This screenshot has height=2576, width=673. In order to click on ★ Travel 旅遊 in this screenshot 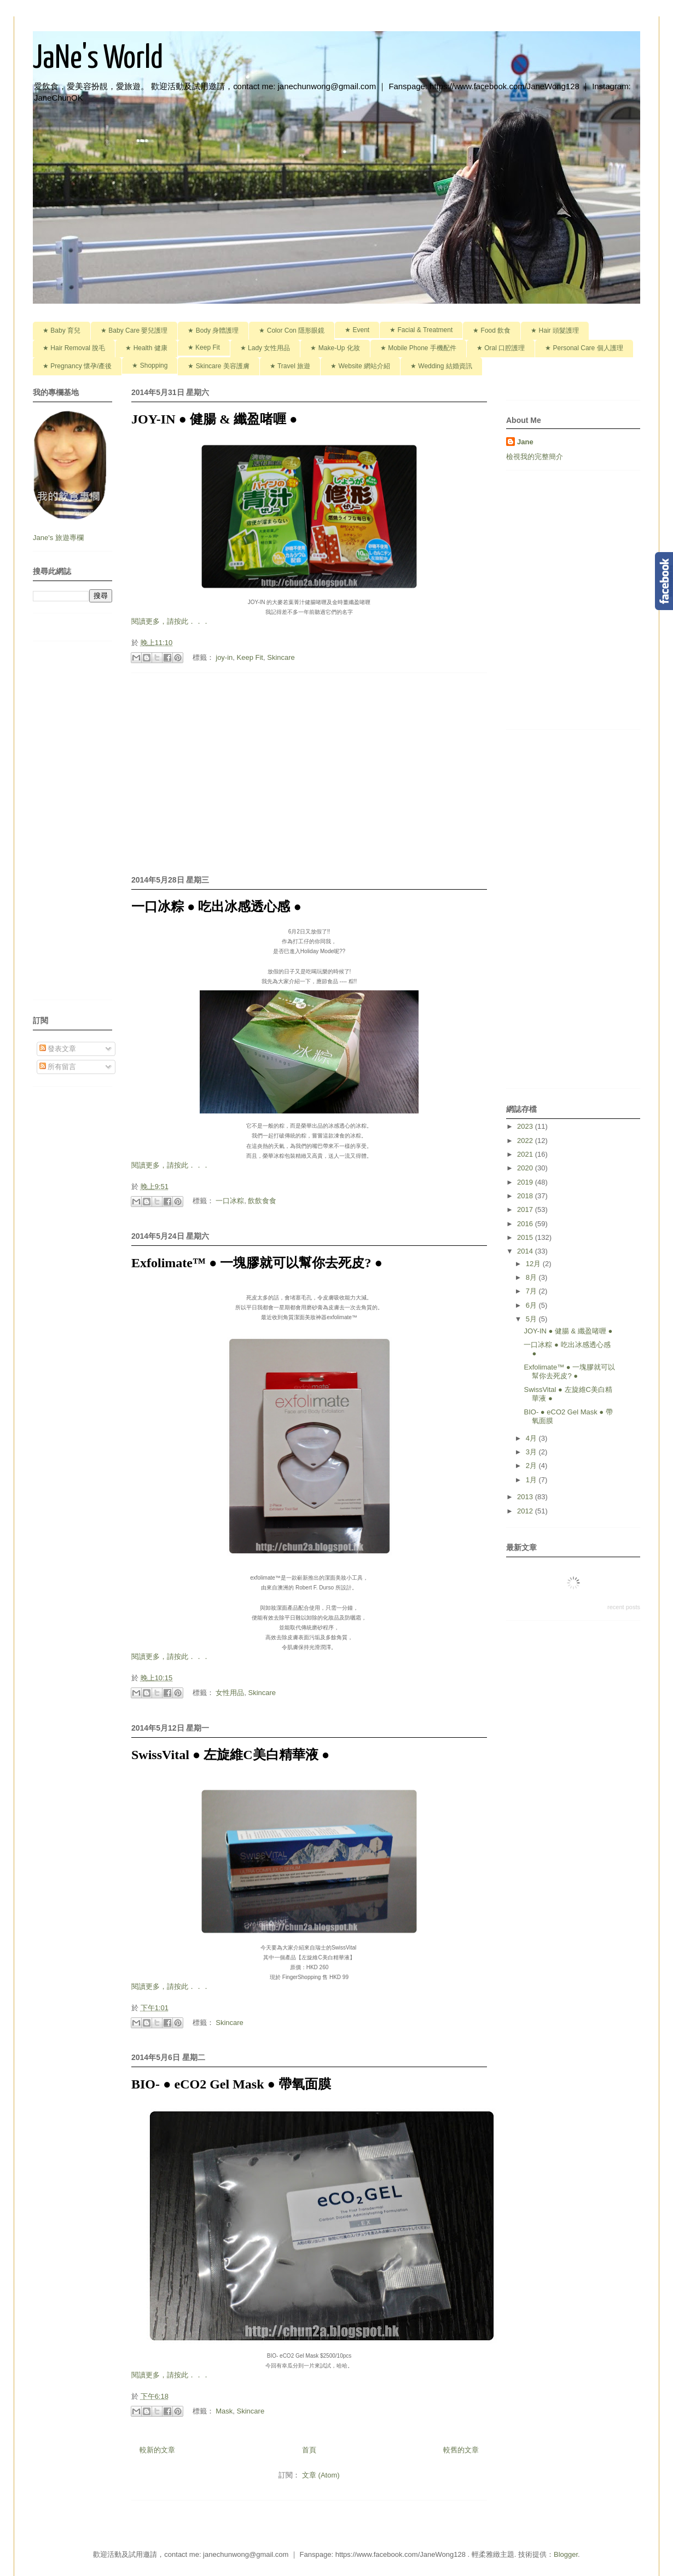, I will do `click(290, 366)`.